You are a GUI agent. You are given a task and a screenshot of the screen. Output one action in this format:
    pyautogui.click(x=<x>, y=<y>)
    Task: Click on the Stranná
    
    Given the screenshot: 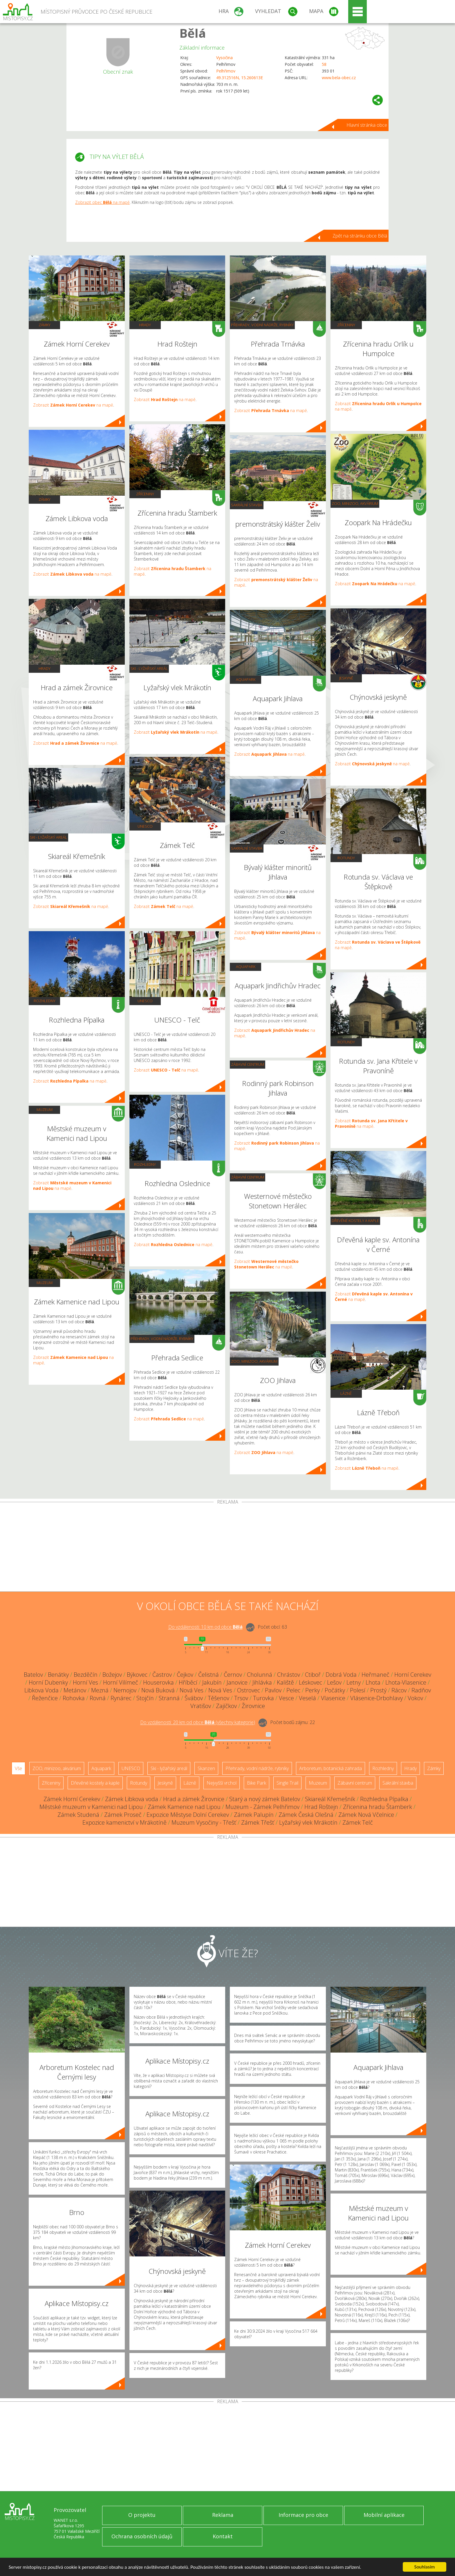 What is the action you would take?
    pyautogui.click(x=169, y=1698)
    